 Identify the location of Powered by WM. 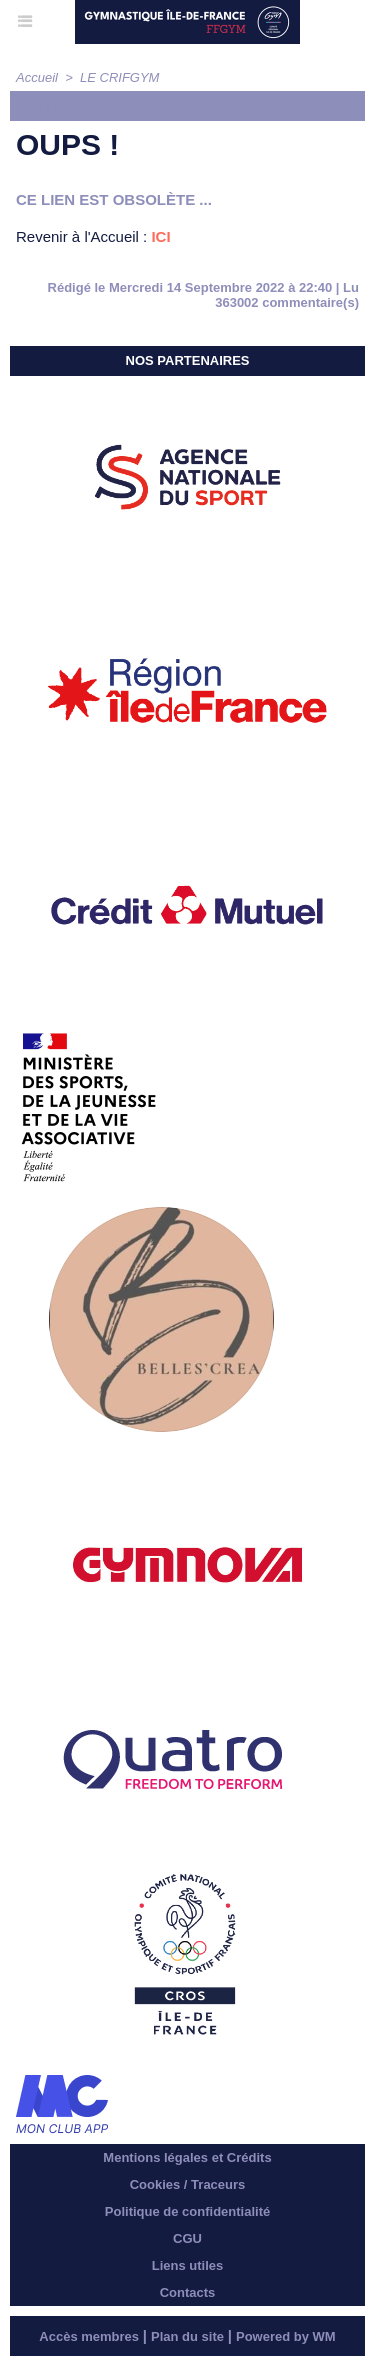
(286, 2336).